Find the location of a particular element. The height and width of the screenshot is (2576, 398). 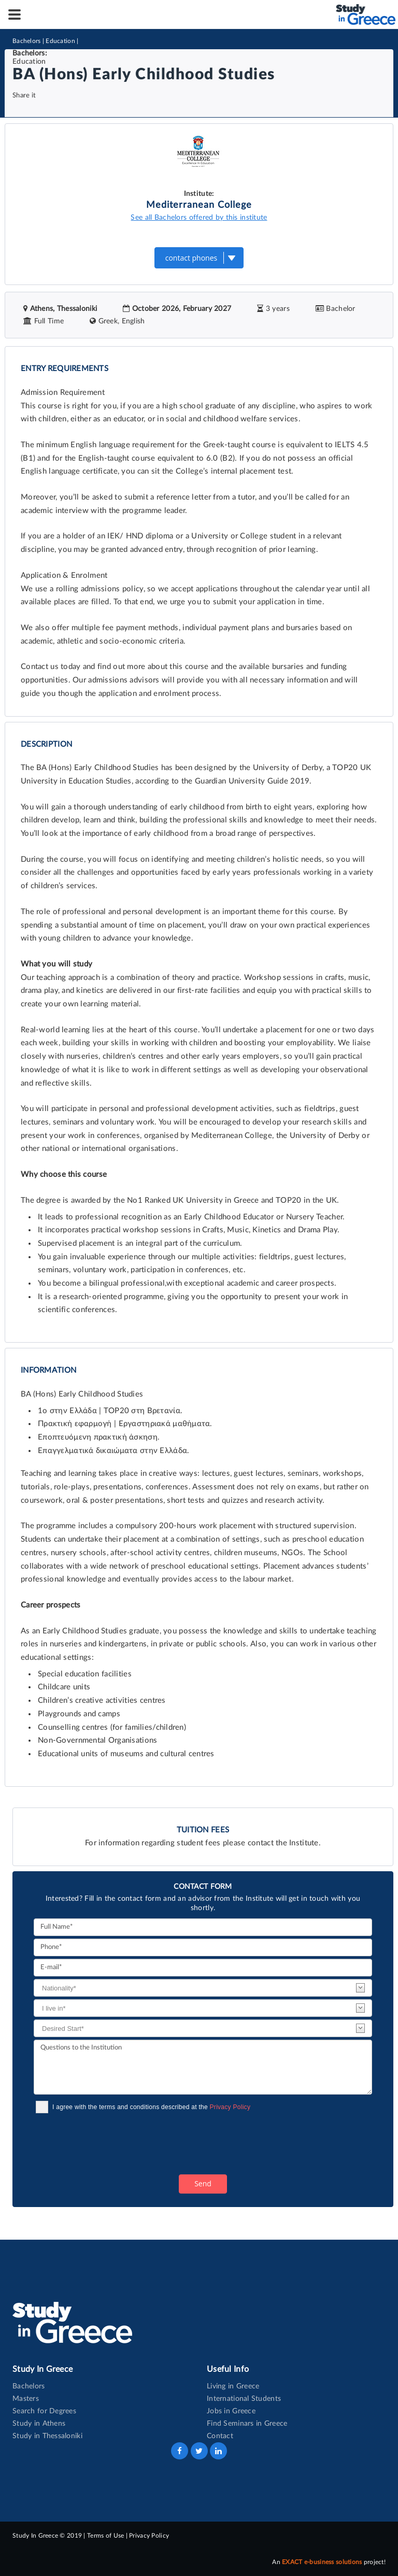

Jobs in Greece is located at coordinates (231, 2411).